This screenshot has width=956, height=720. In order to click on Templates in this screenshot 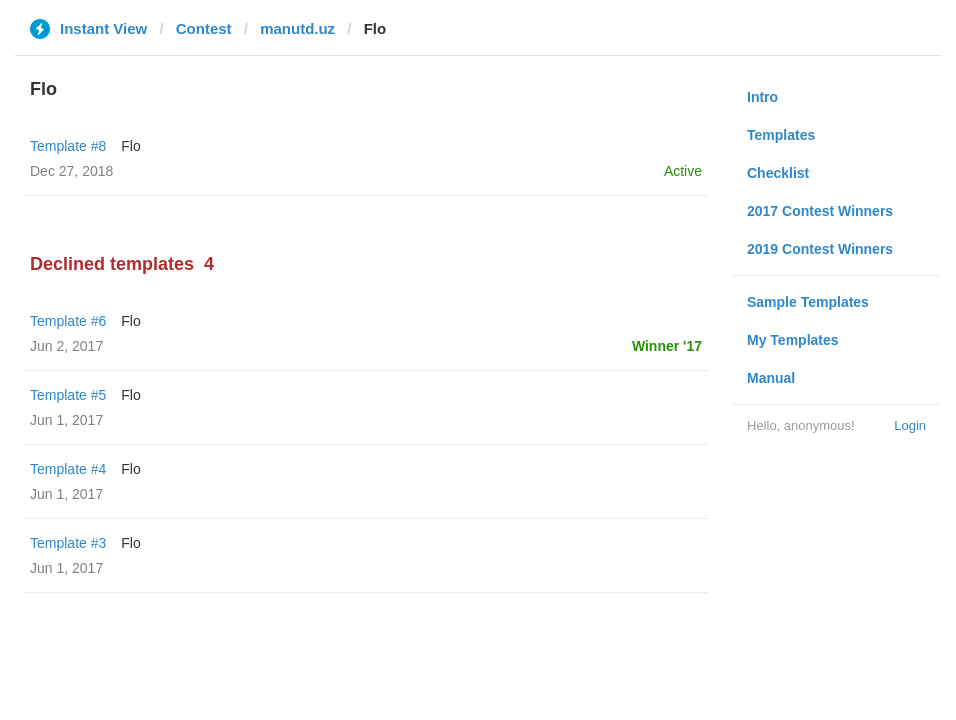, I will do `click(781, 135)`.